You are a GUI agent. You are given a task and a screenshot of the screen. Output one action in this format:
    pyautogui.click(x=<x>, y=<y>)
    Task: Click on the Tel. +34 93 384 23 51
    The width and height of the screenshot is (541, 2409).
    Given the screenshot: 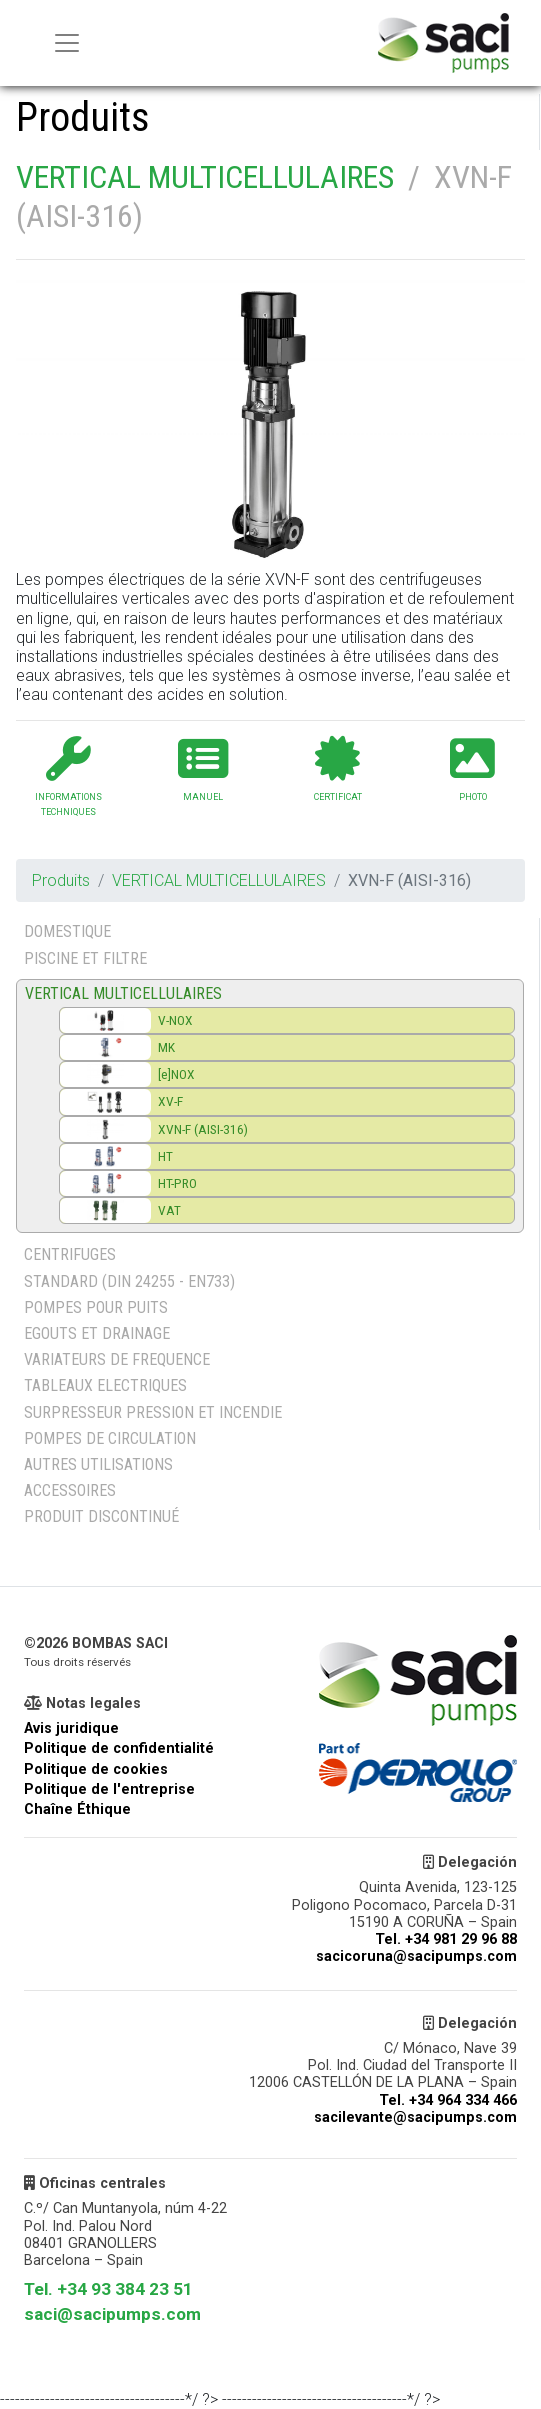 What is the action you would take?
    pyautogui.click(x=108, y=2289)
    